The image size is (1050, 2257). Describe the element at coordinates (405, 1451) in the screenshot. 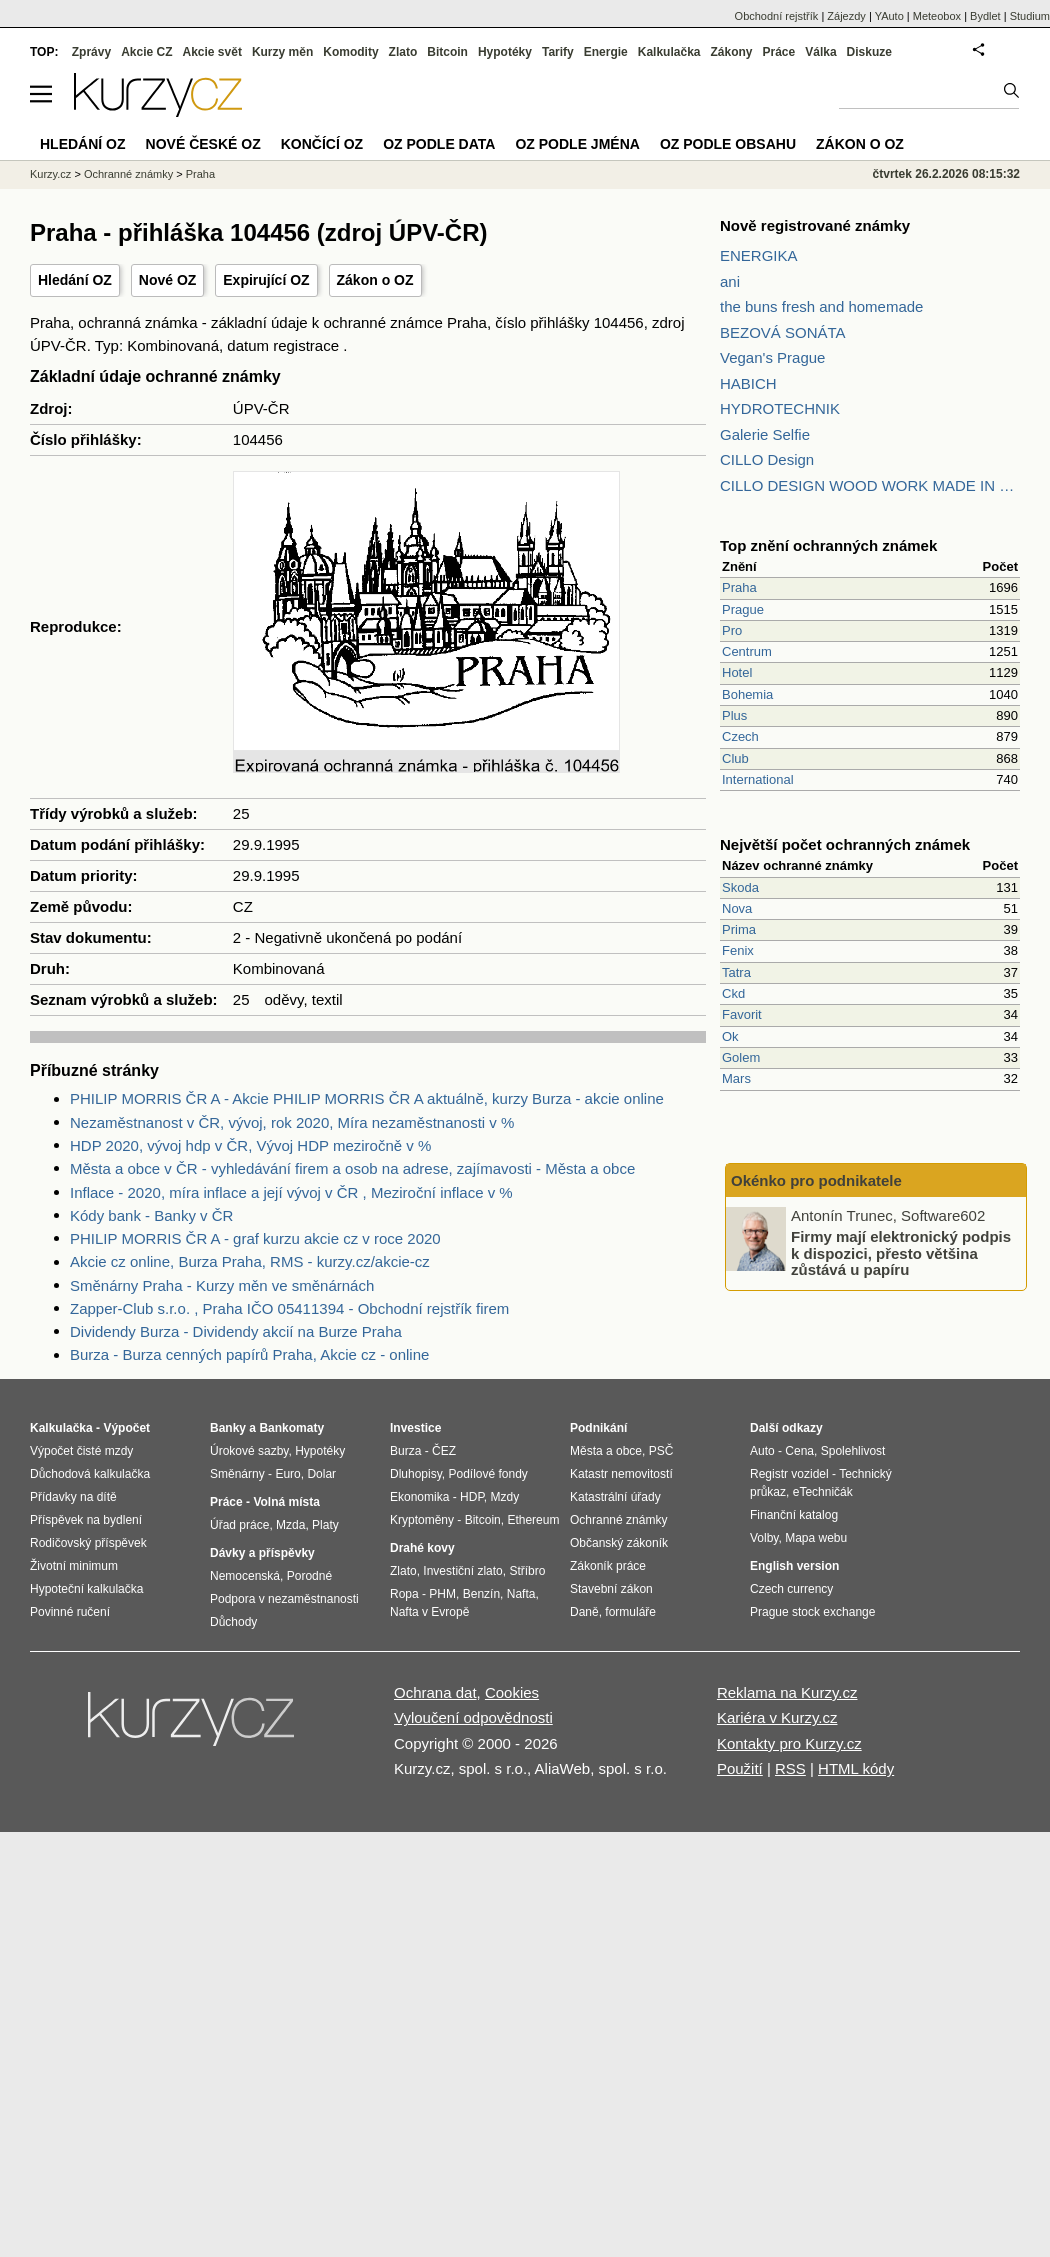

I see `Burza` at that location.